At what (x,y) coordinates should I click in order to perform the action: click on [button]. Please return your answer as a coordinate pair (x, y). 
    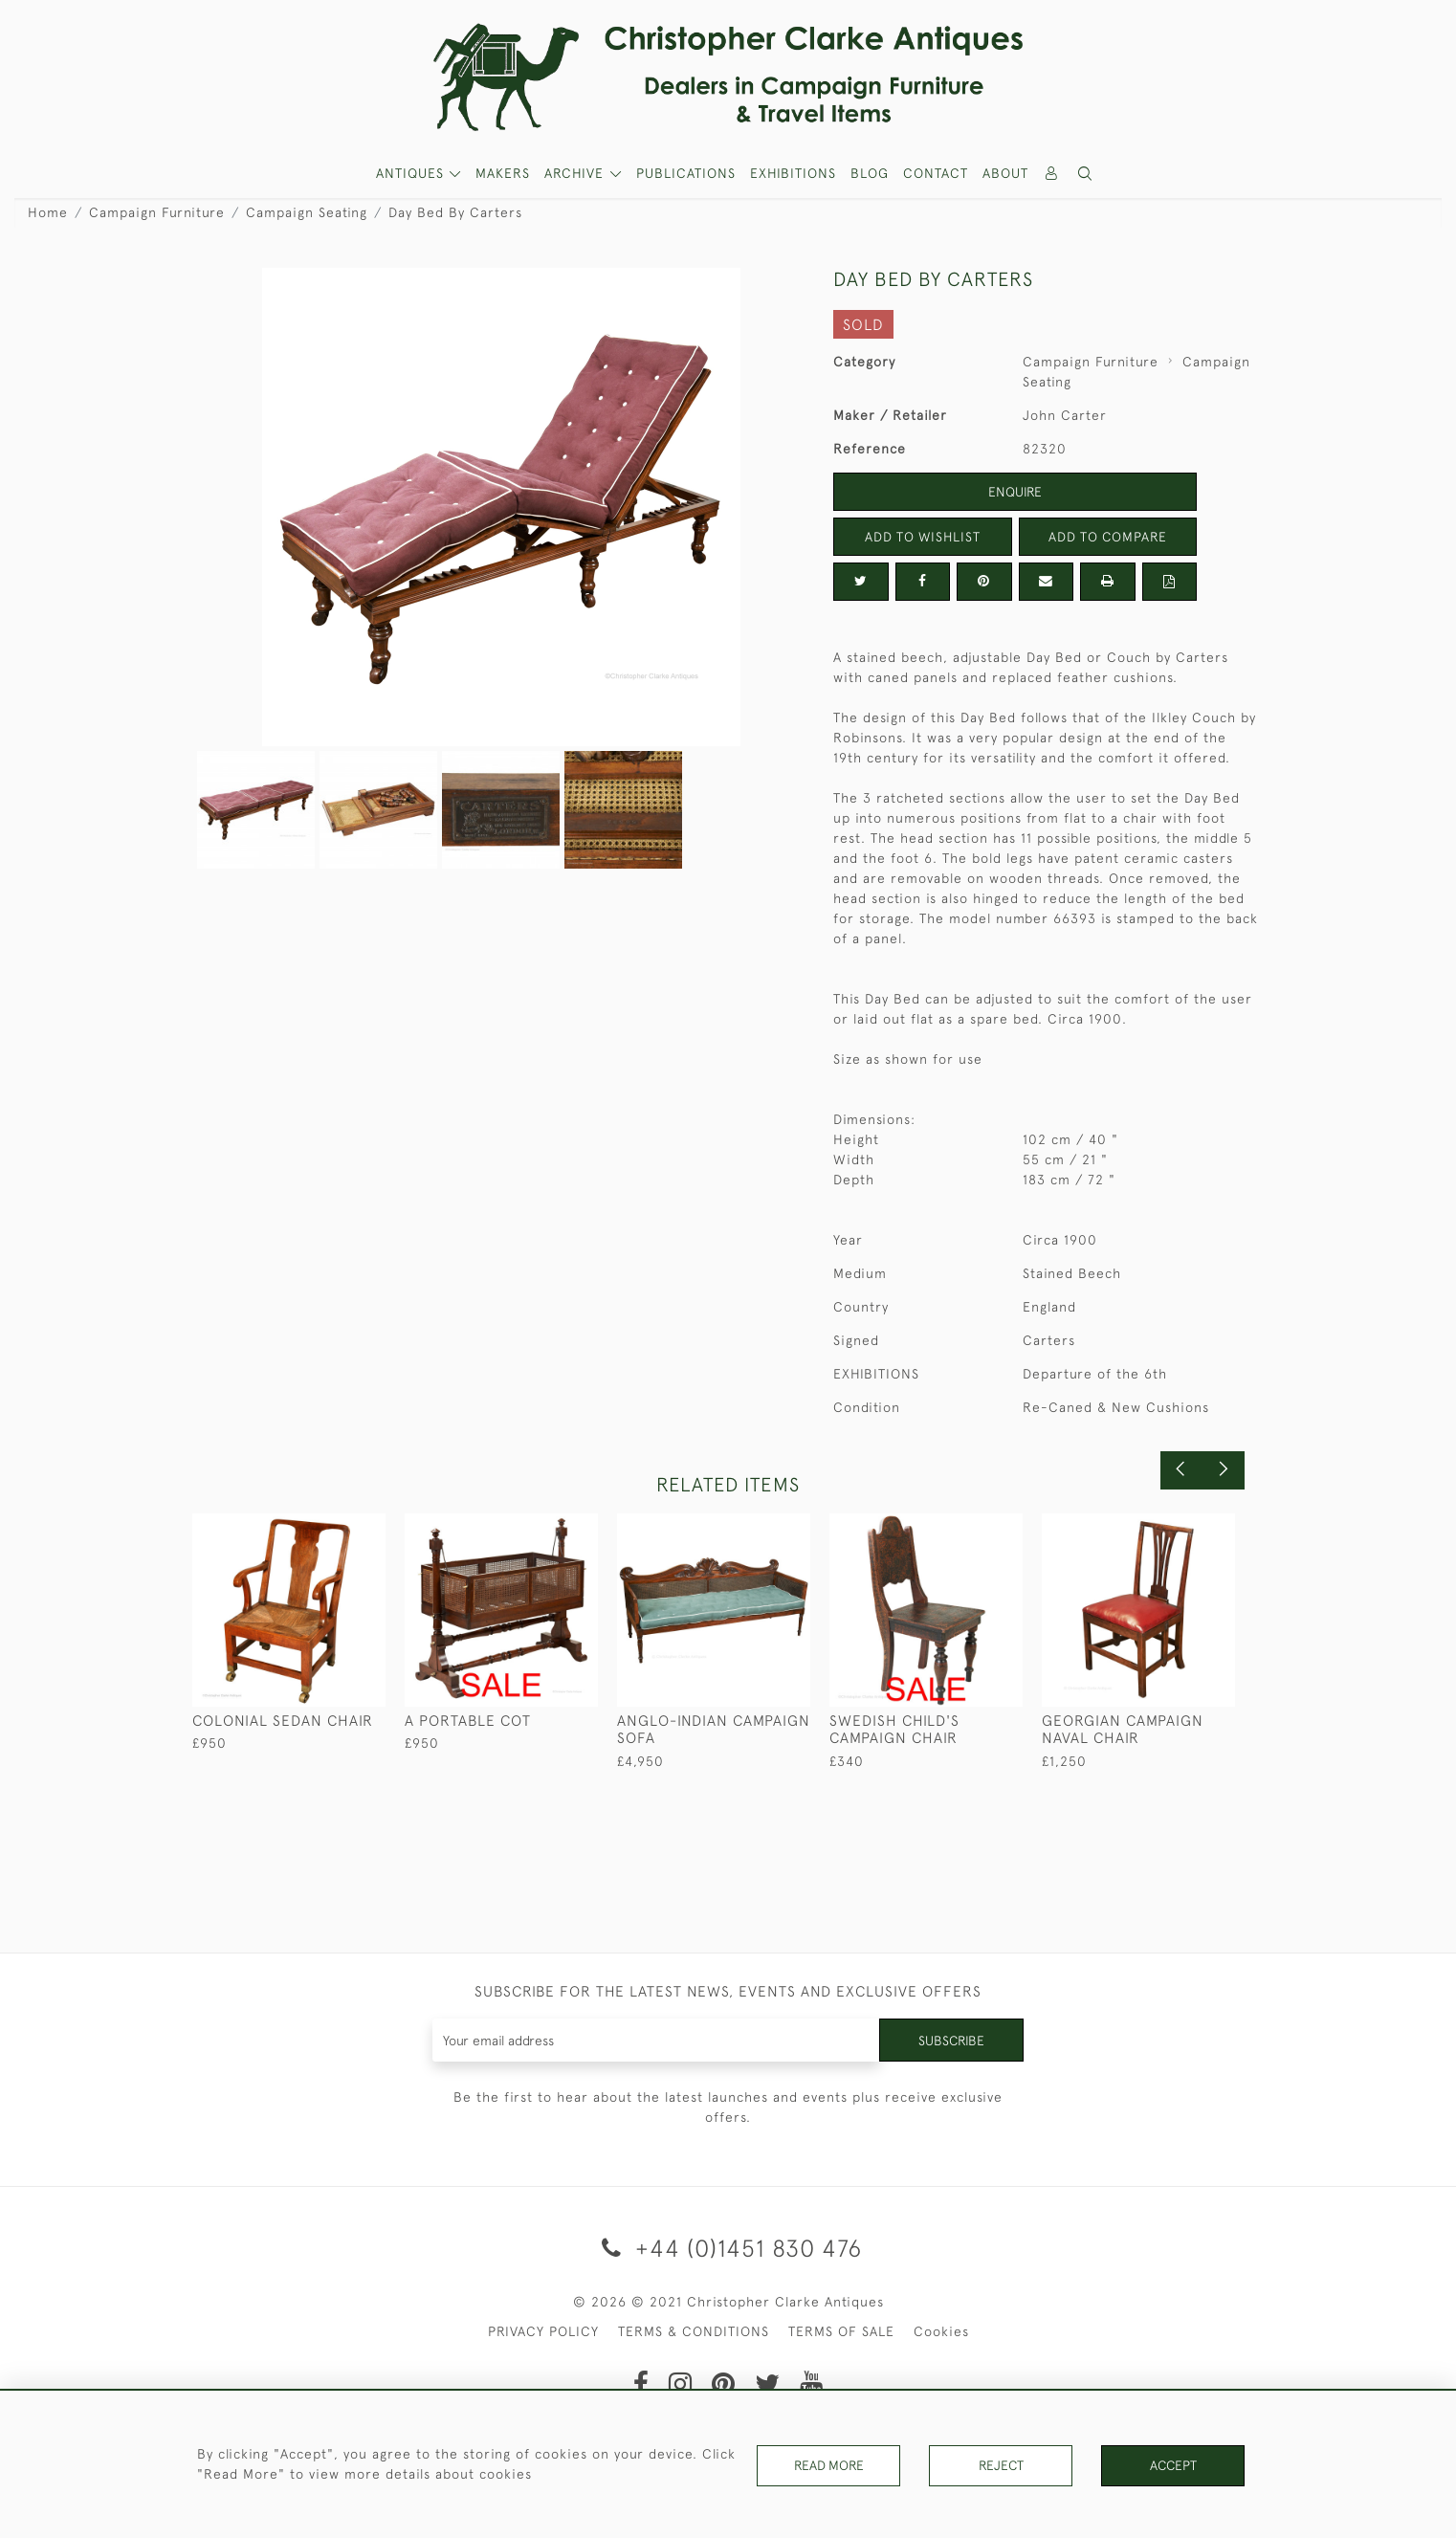
    Looking at the image, I should click on (1085, 174).